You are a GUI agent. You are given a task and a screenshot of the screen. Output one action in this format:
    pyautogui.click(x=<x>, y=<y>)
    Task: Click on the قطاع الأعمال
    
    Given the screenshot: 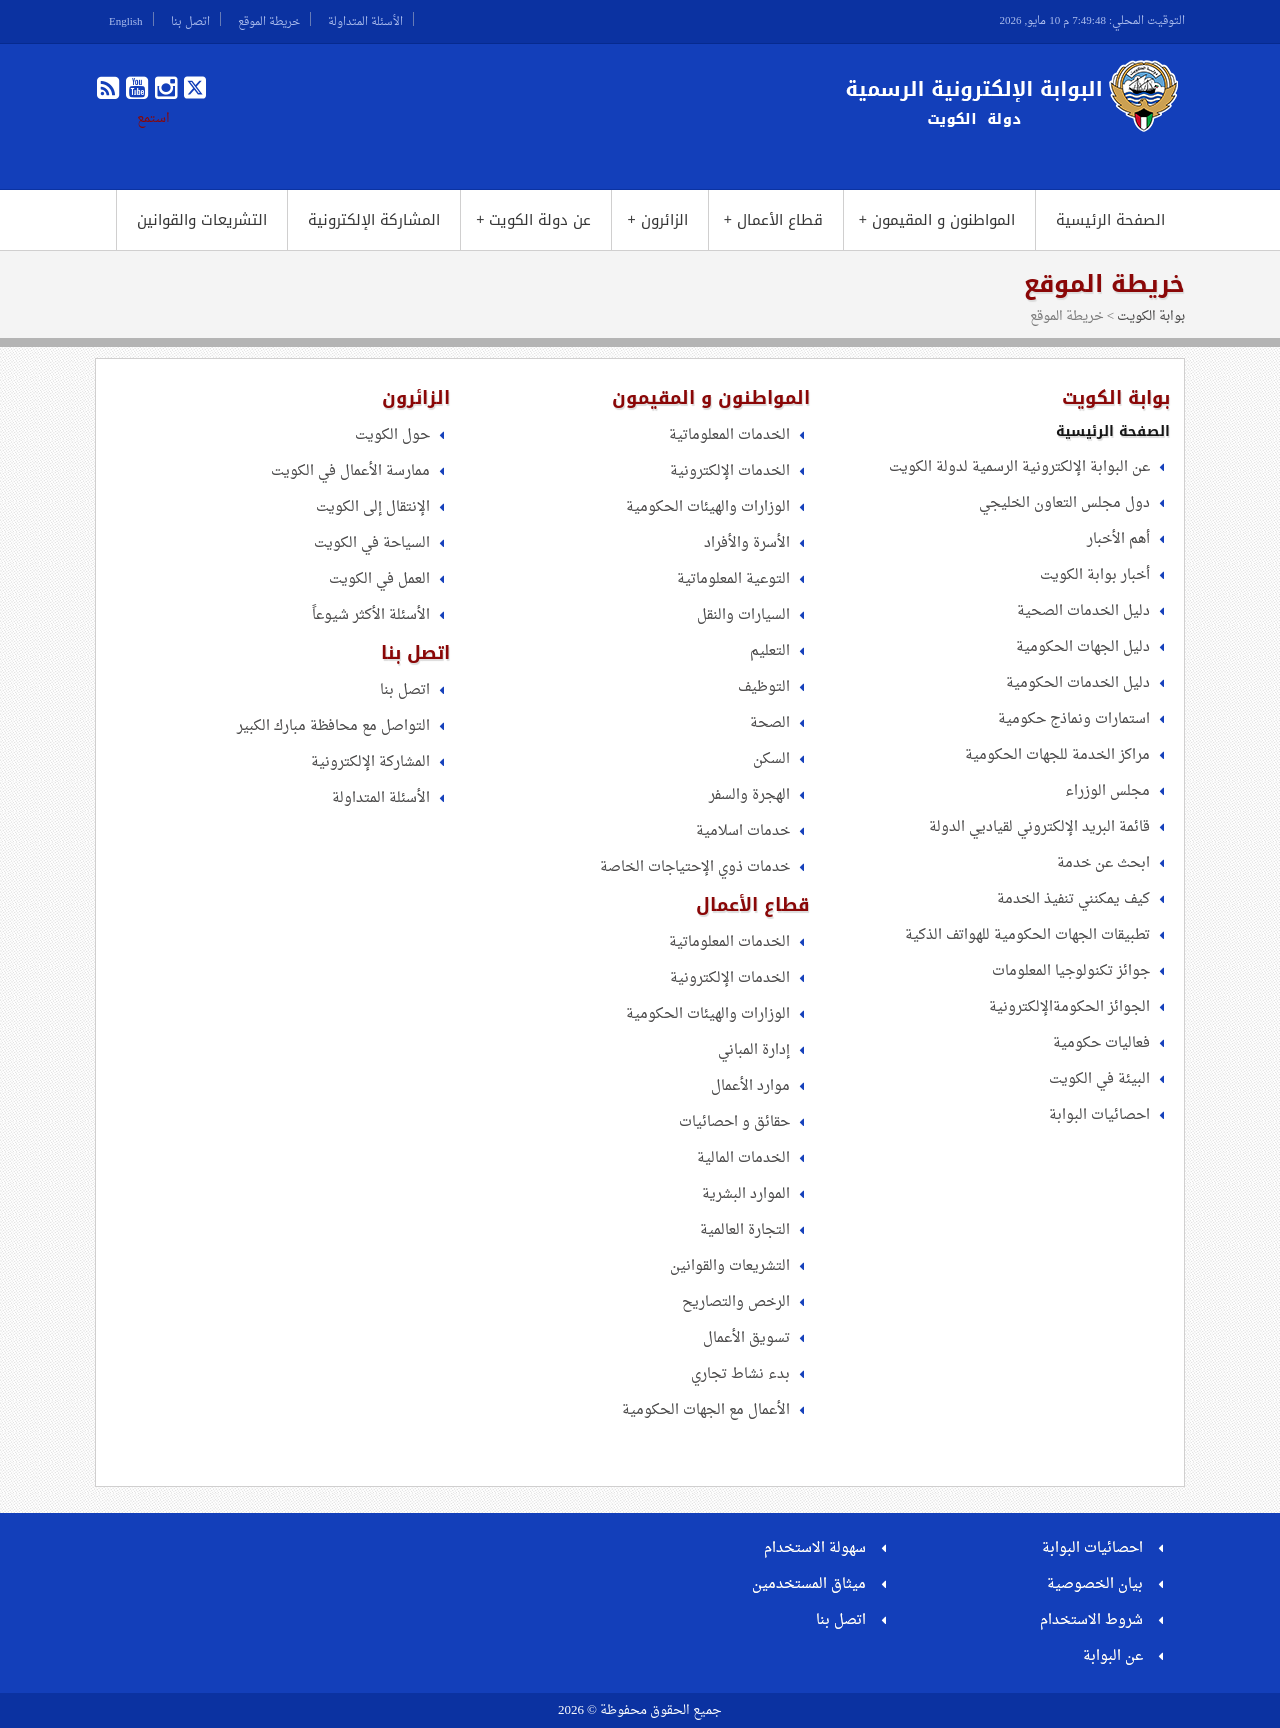 What is the action you would take?
    pyautogui.click(x=773, y=220)
    